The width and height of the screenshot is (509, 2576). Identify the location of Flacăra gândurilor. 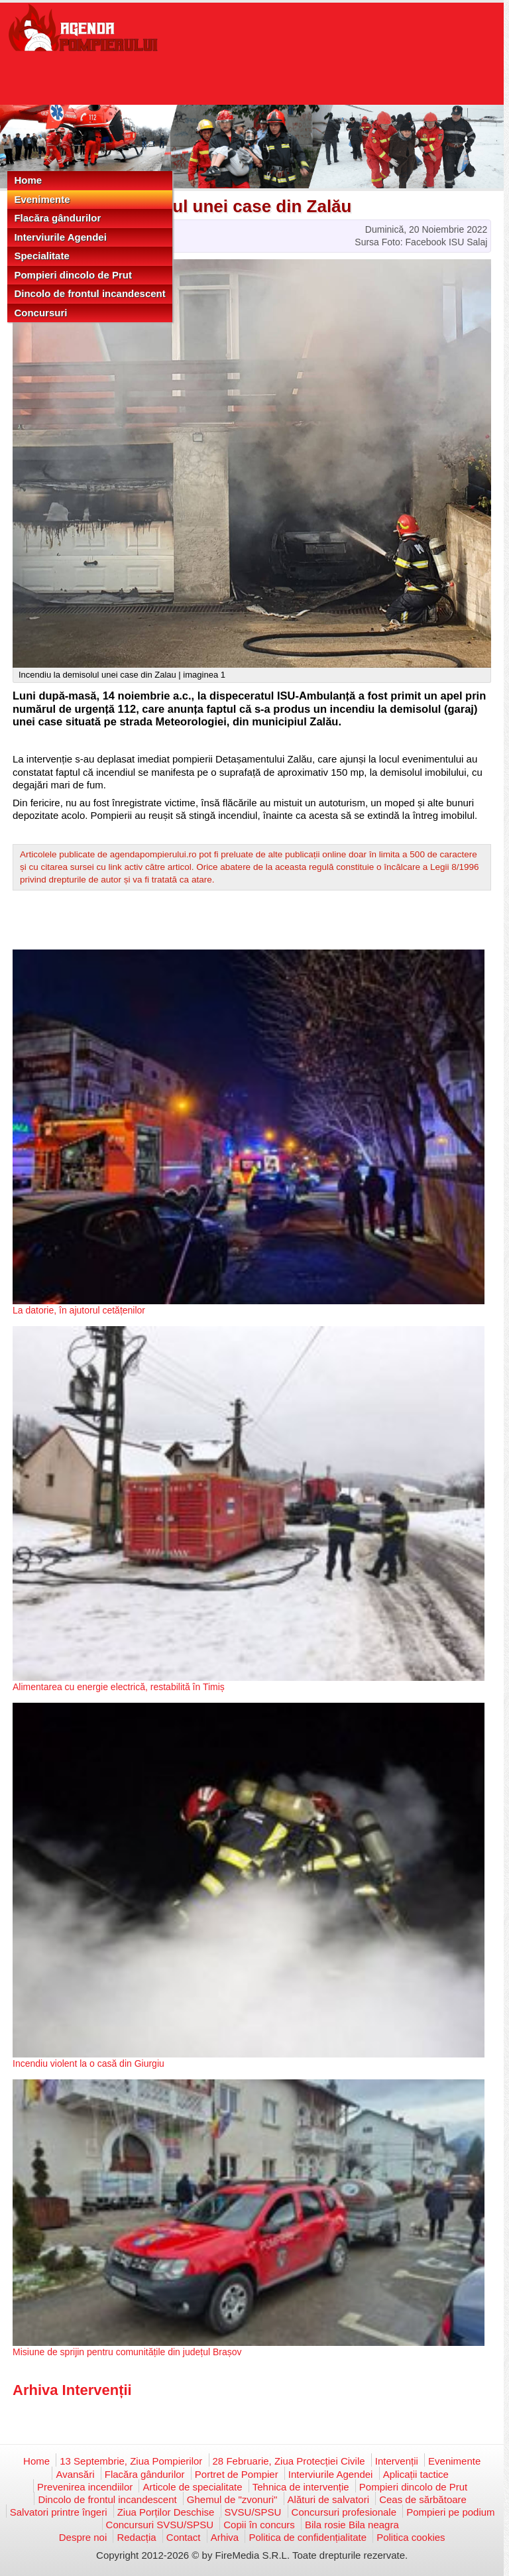
(57, 217).